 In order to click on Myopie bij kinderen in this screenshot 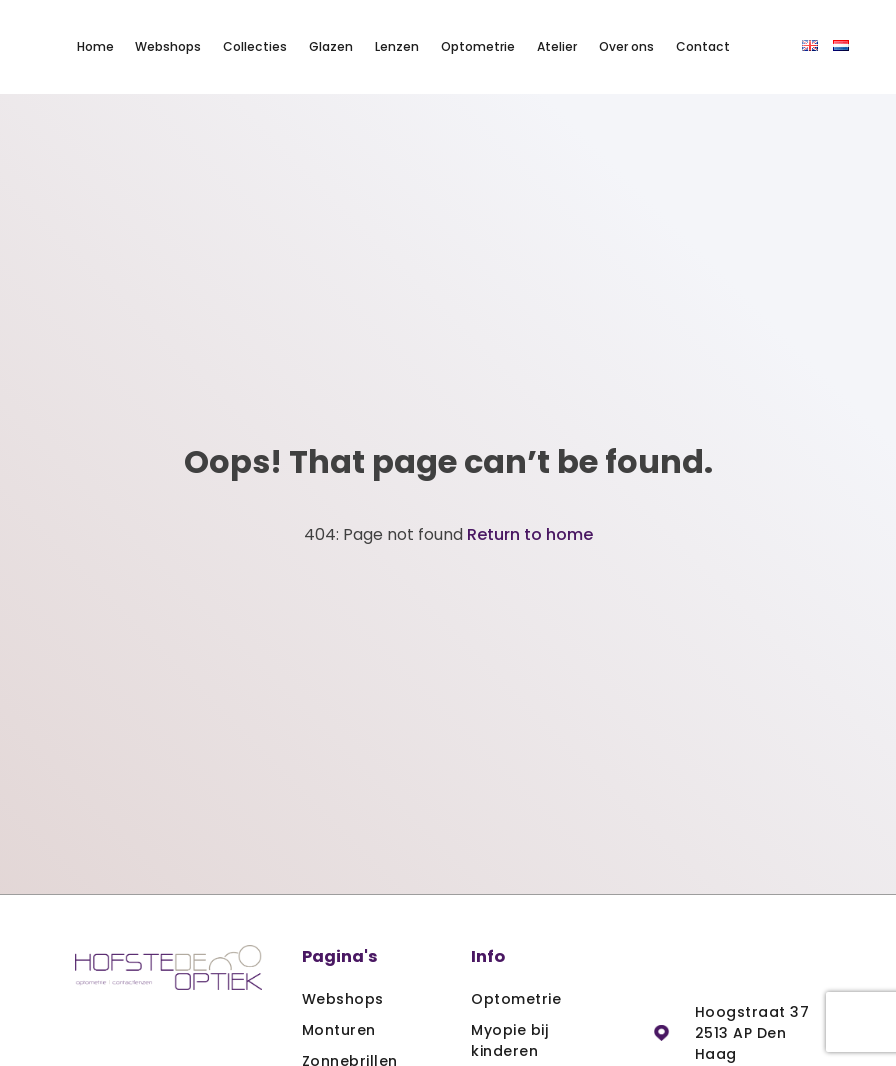, I will do `click(509, 1040)`.